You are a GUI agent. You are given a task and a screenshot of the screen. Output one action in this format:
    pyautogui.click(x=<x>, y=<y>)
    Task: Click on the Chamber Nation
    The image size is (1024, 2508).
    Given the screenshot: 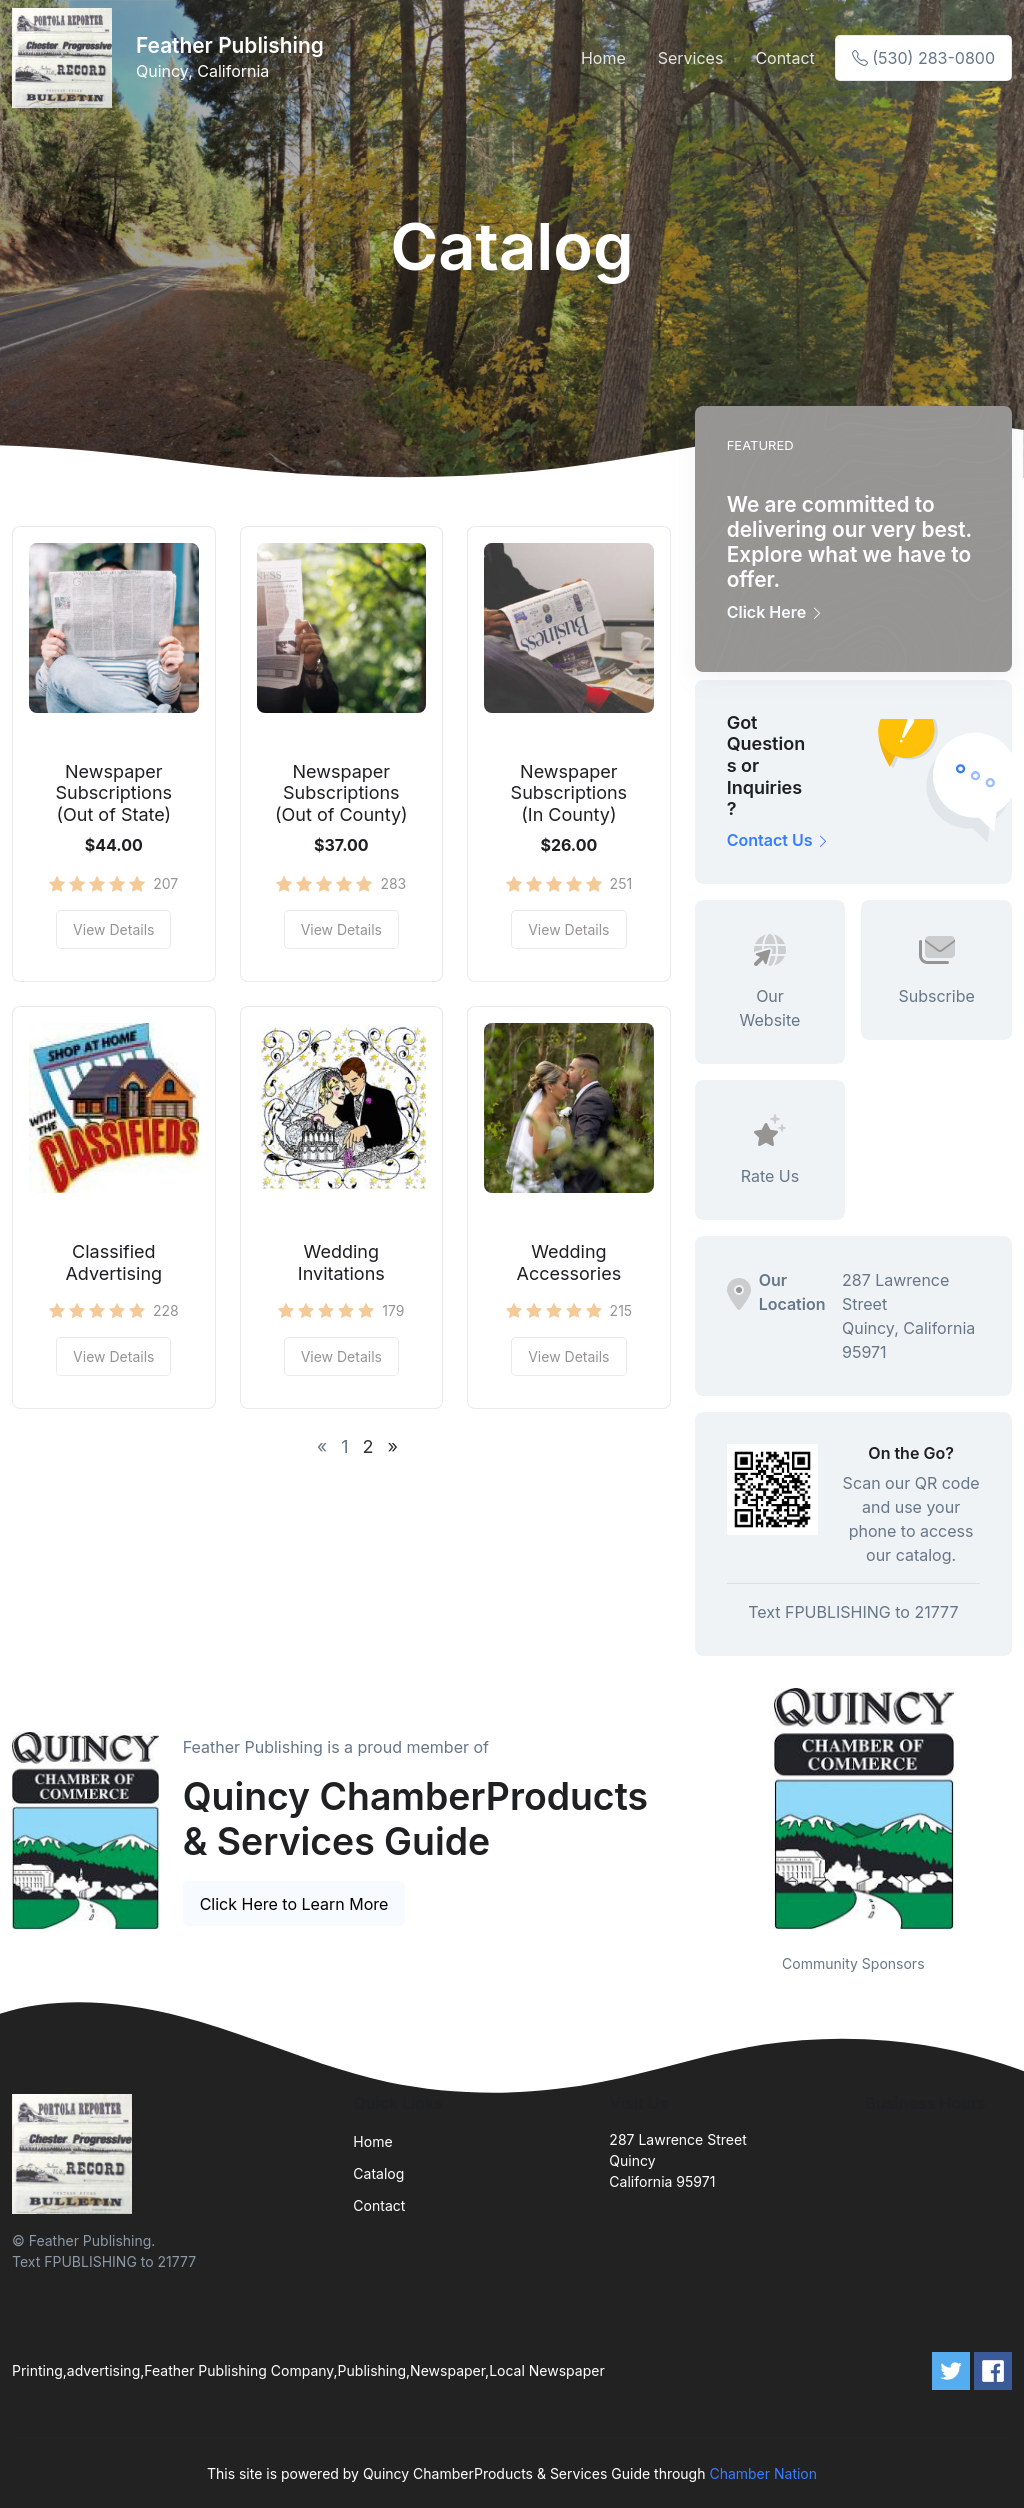 What is the action you would take?
    pyautogui.click(x=763, y=2473)
    